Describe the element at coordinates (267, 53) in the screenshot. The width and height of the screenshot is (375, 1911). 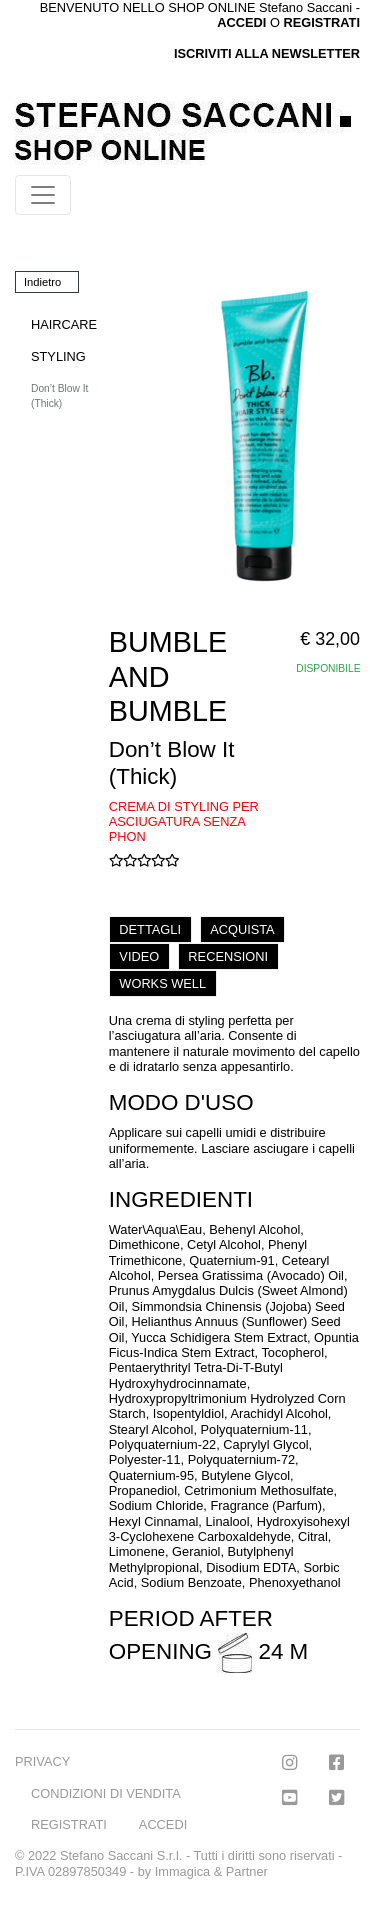
I see `ISCRIVITI ALLA NEWSLETTER` at that location.